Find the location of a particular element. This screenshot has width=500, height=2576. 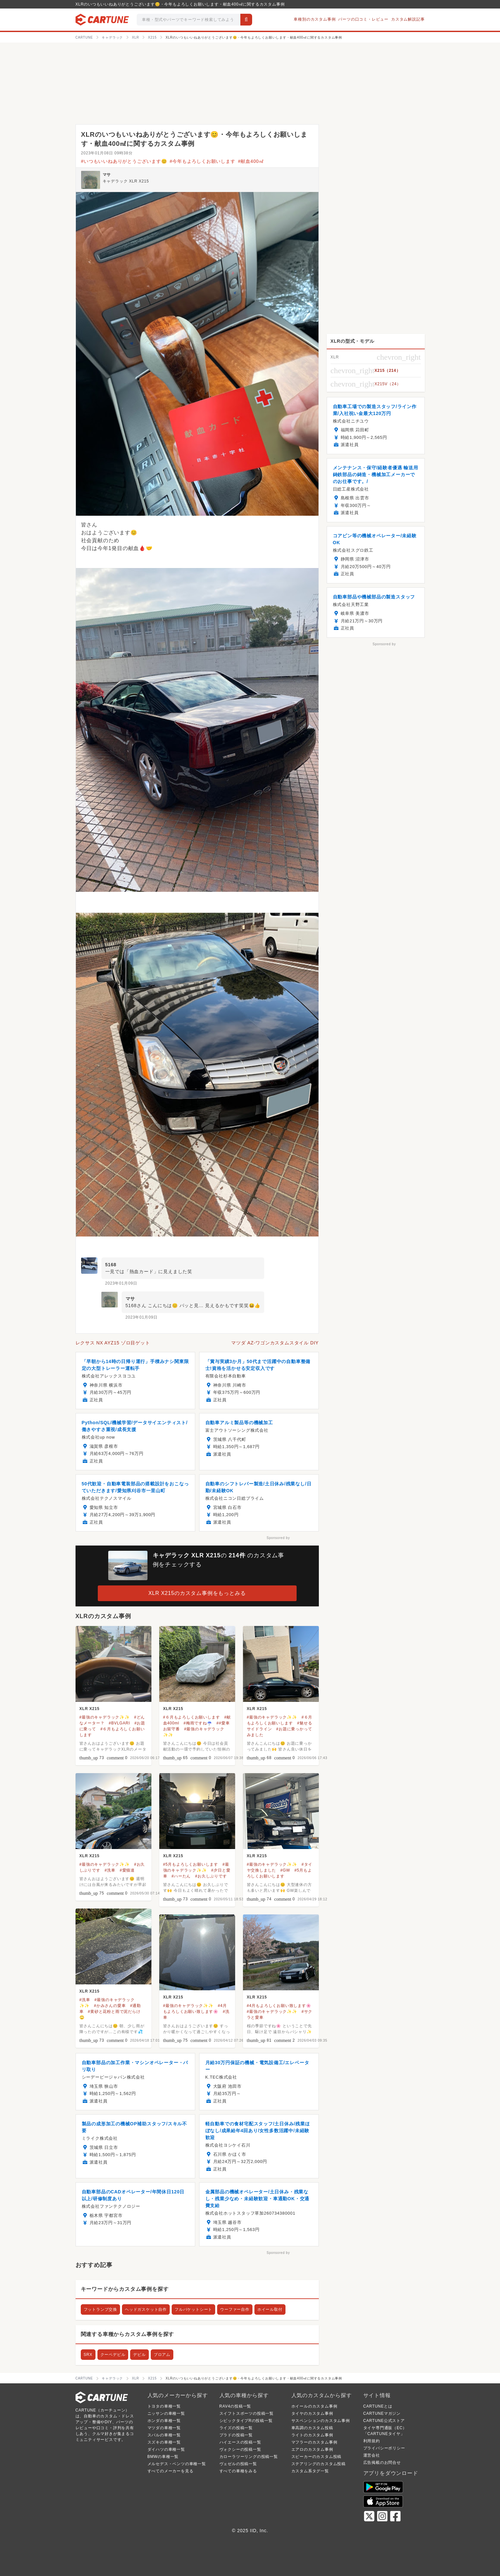

シビックタイプRの投稿一覧 is located at coordinates (246, 2420).